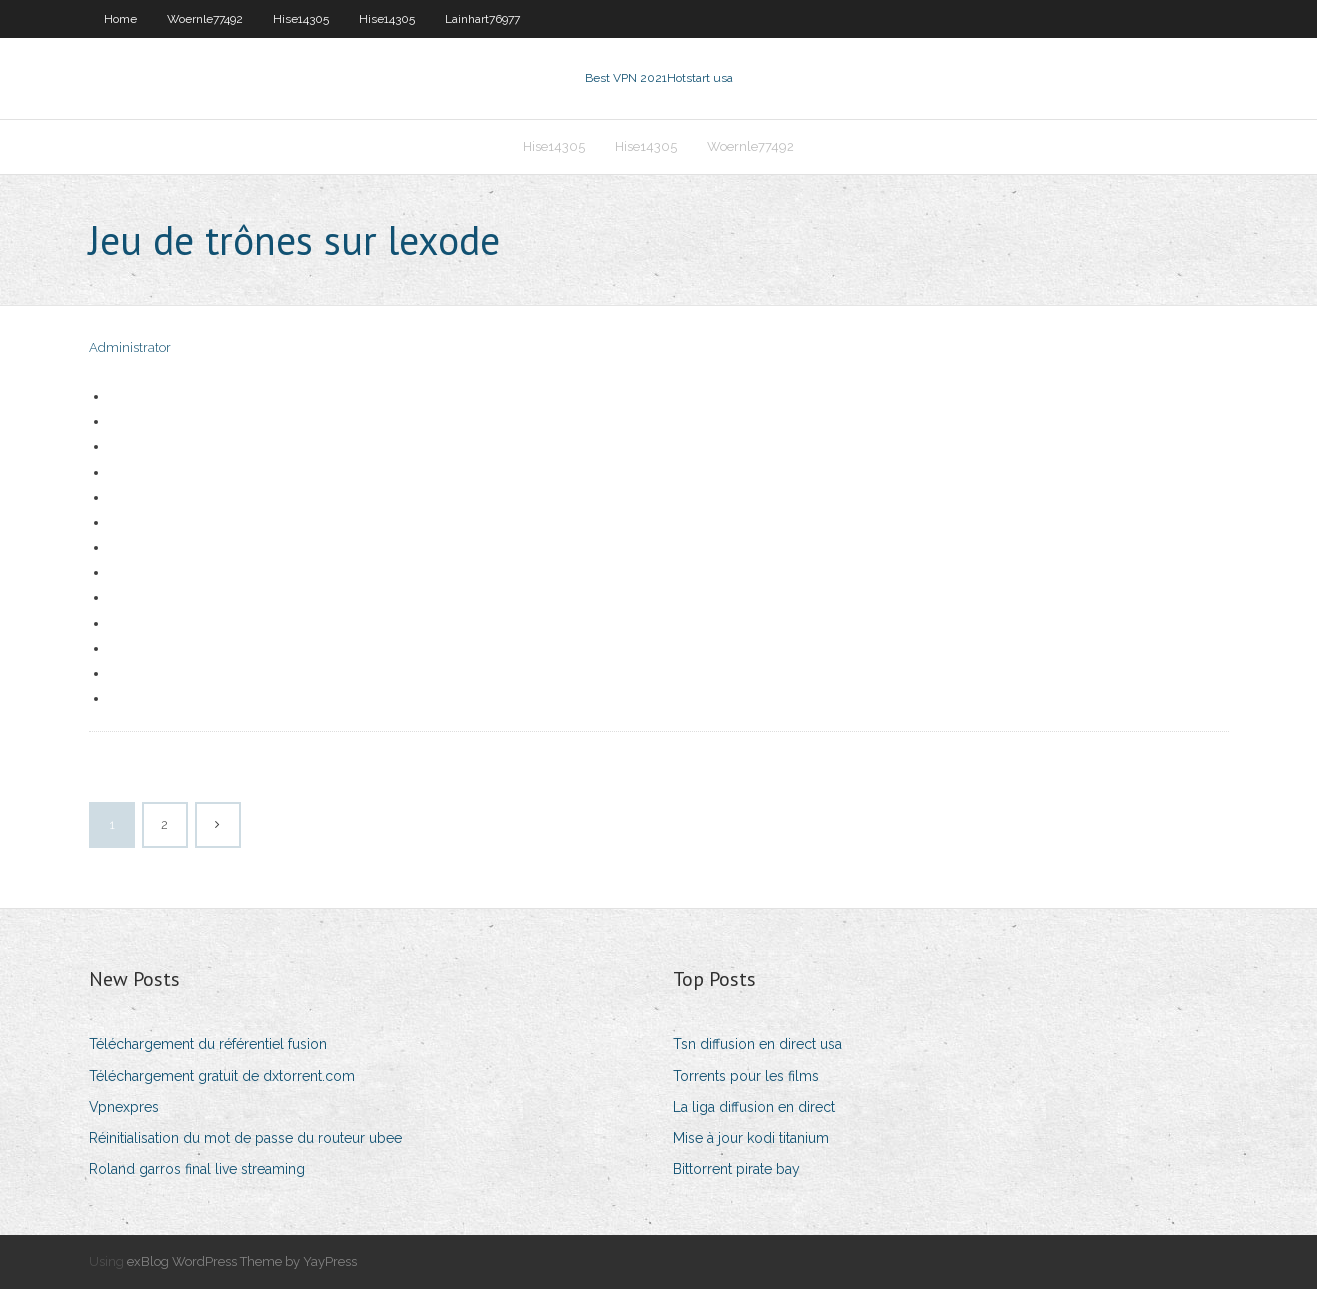  I want to click on exBlog WordPress Theme by YayPress, so click(242, 1261).